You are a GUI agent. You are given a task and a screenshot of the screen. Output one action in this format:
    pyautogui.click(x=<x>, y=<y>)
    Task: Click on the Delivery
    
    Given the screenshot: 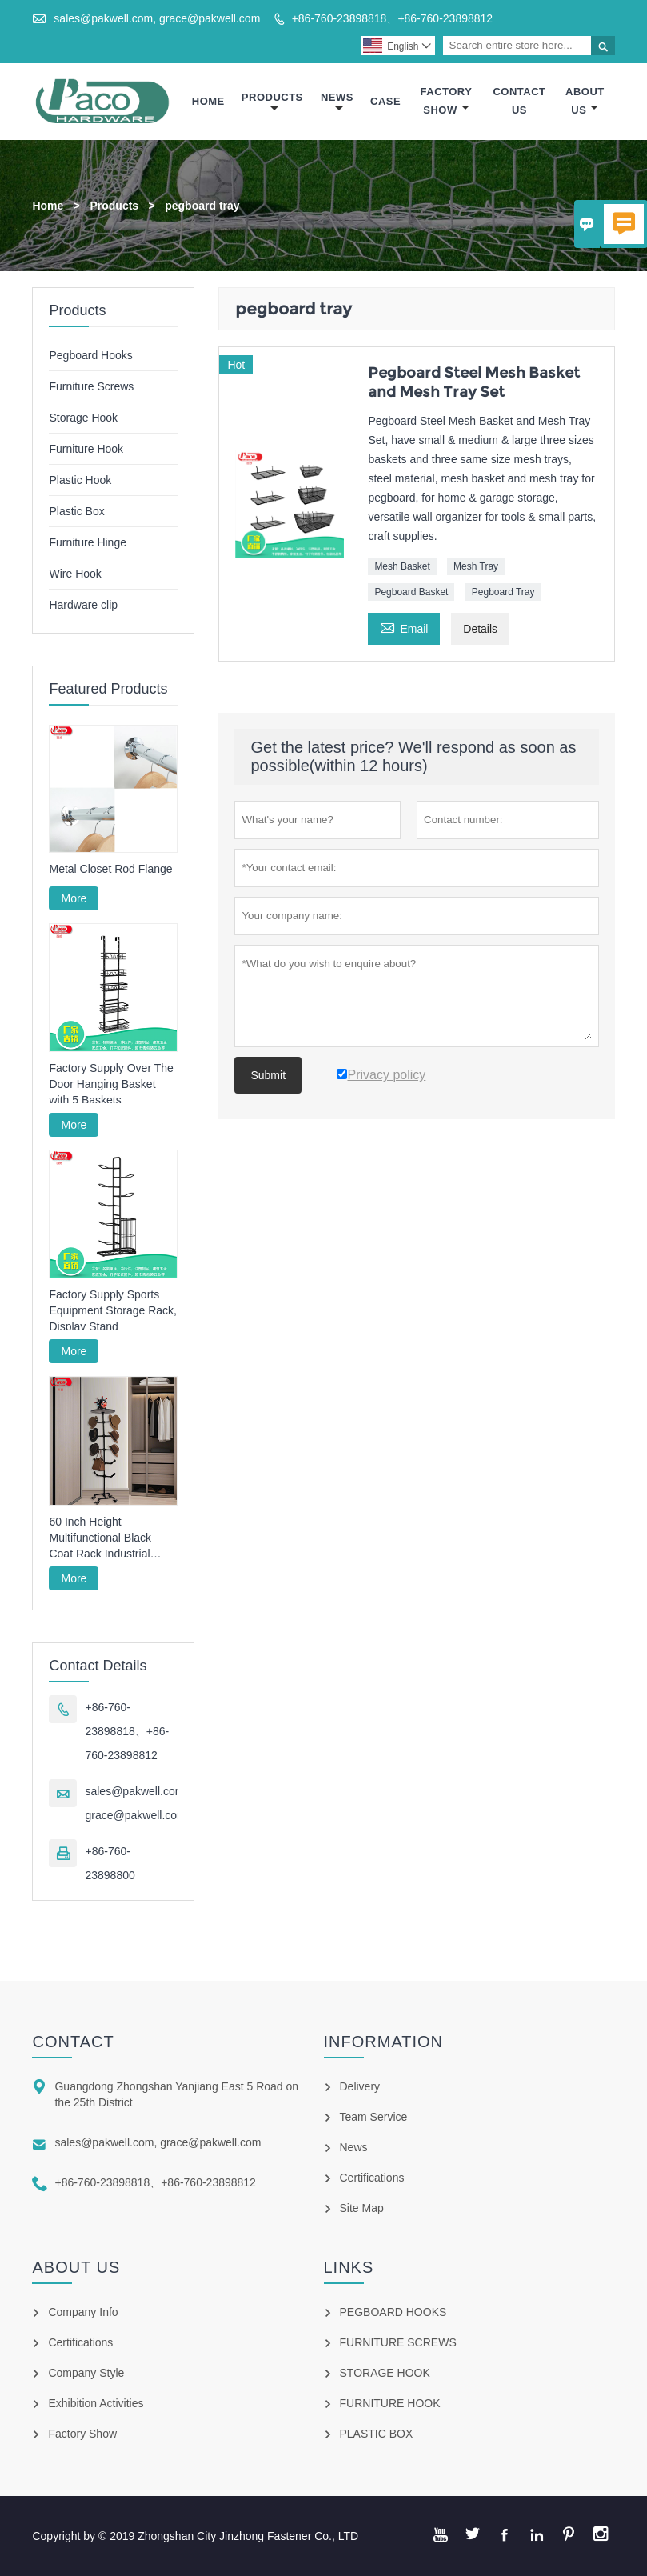 What is the action you would take?
    pyautogui.click(x=360, y=2086)
    